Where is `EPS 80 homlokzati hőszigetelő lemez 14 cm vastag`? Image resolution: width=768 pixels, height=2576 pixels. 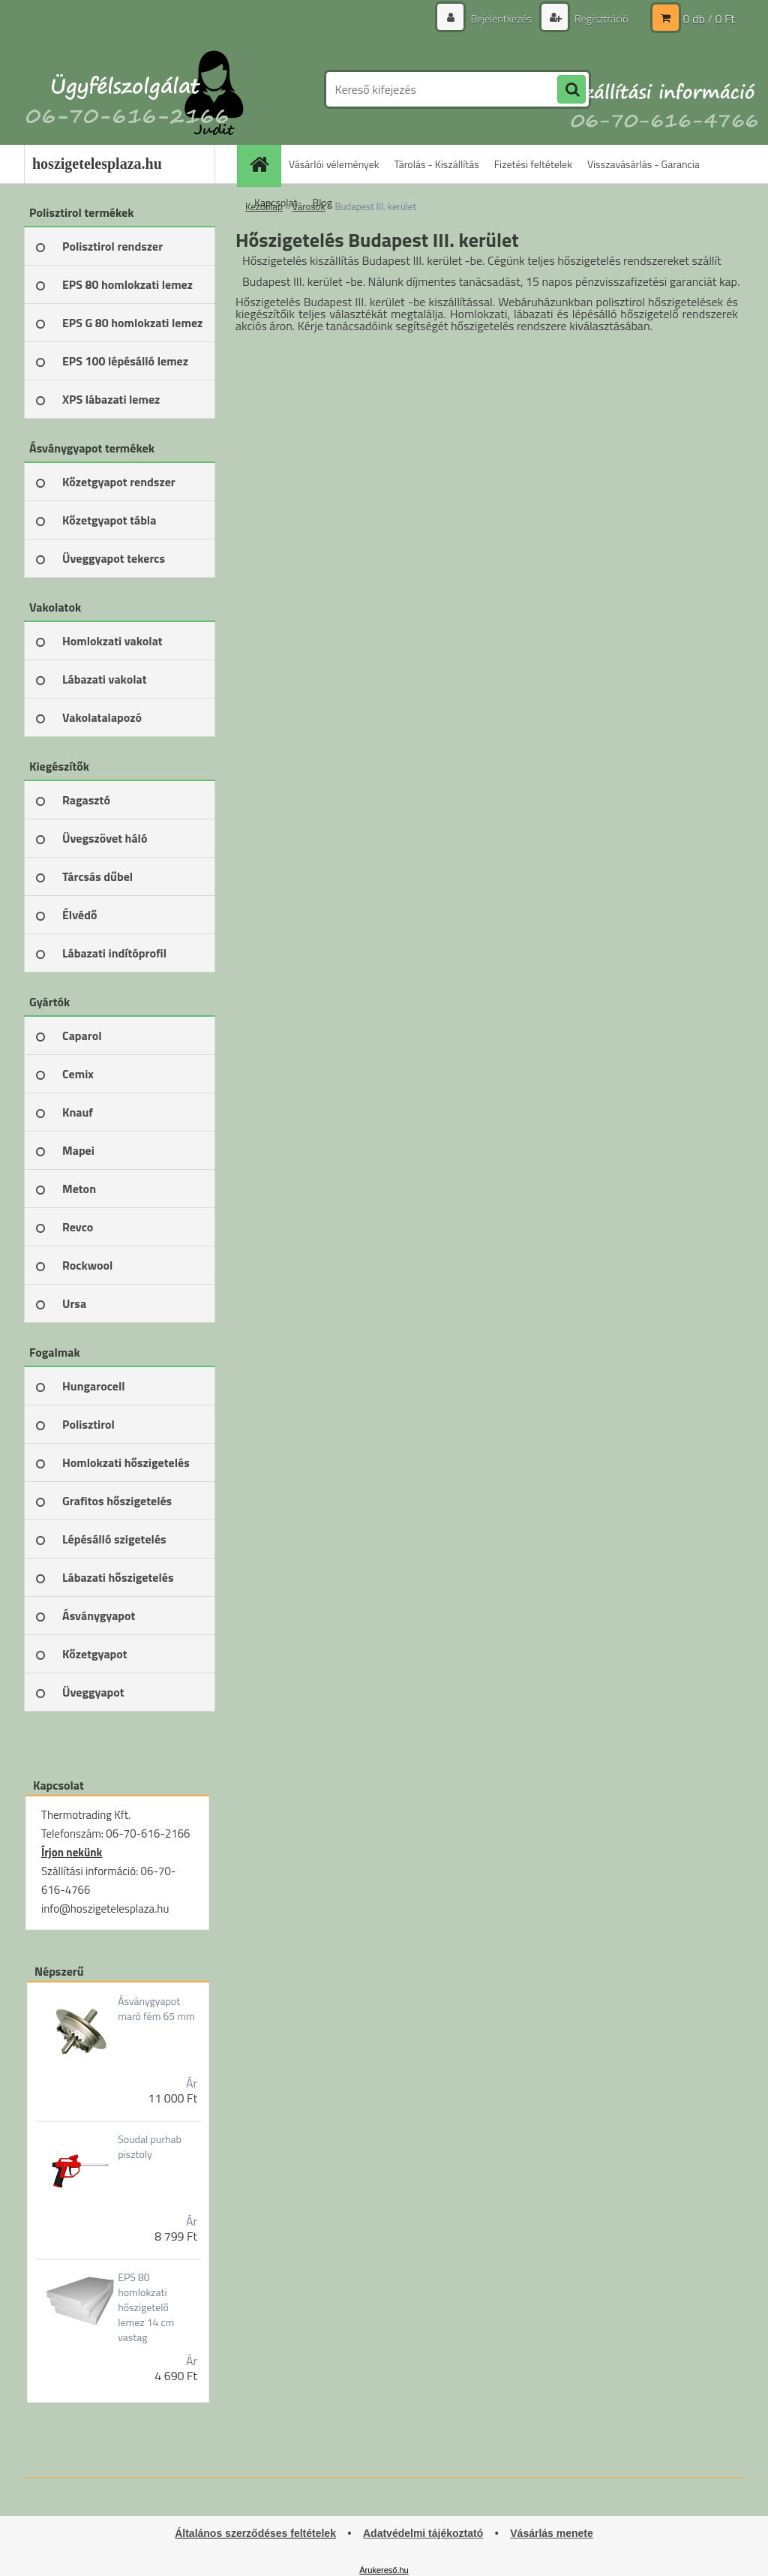 EPS 80 homlokzati hőszigetelő lemez 14 cm vastag is located at coordinates (146, 2307).